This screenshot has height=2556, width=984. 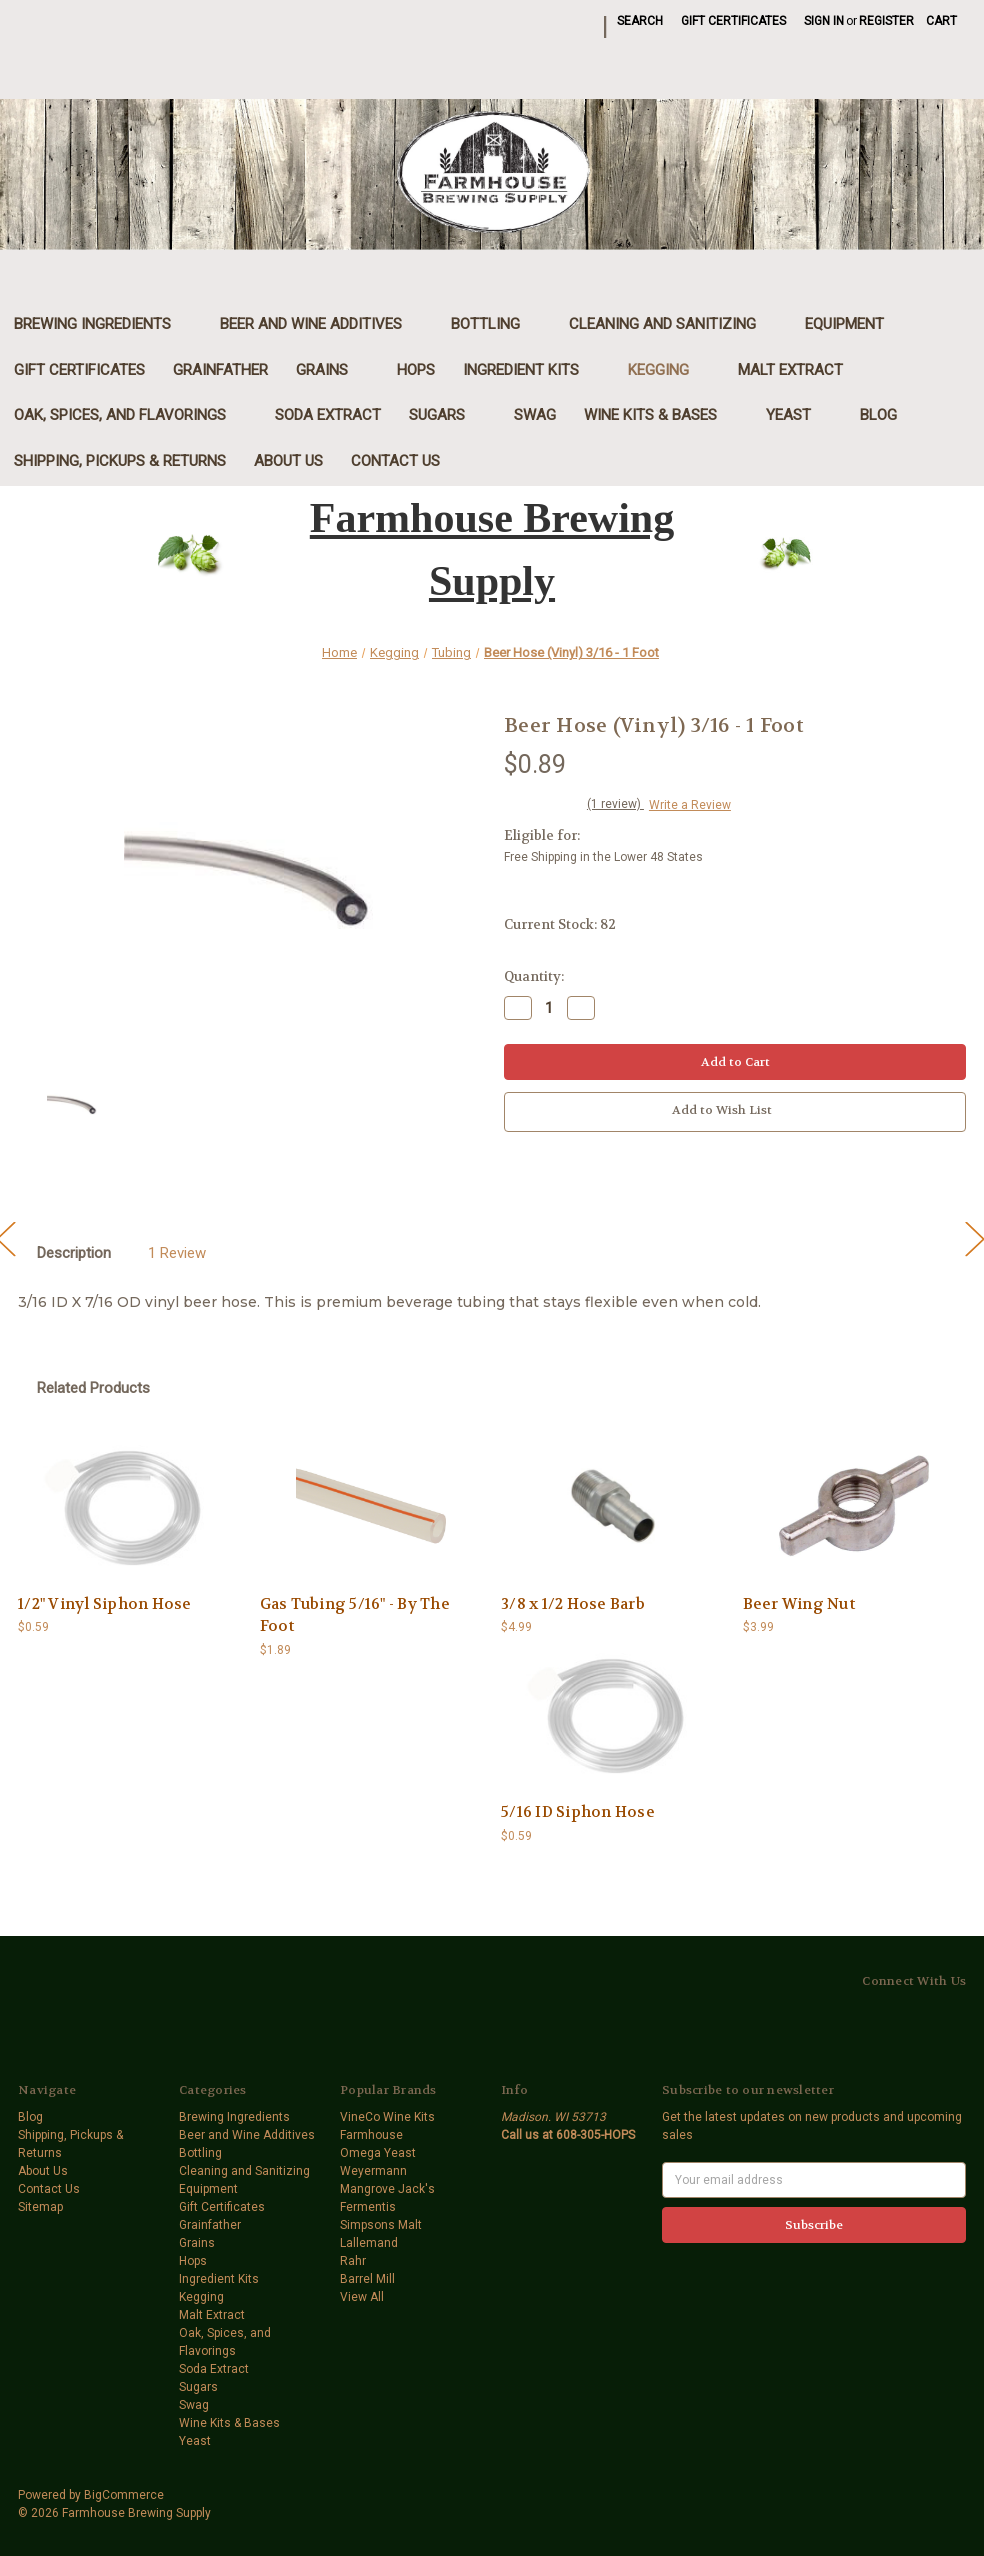 I want to click on Search, so click(x=640, y=21).